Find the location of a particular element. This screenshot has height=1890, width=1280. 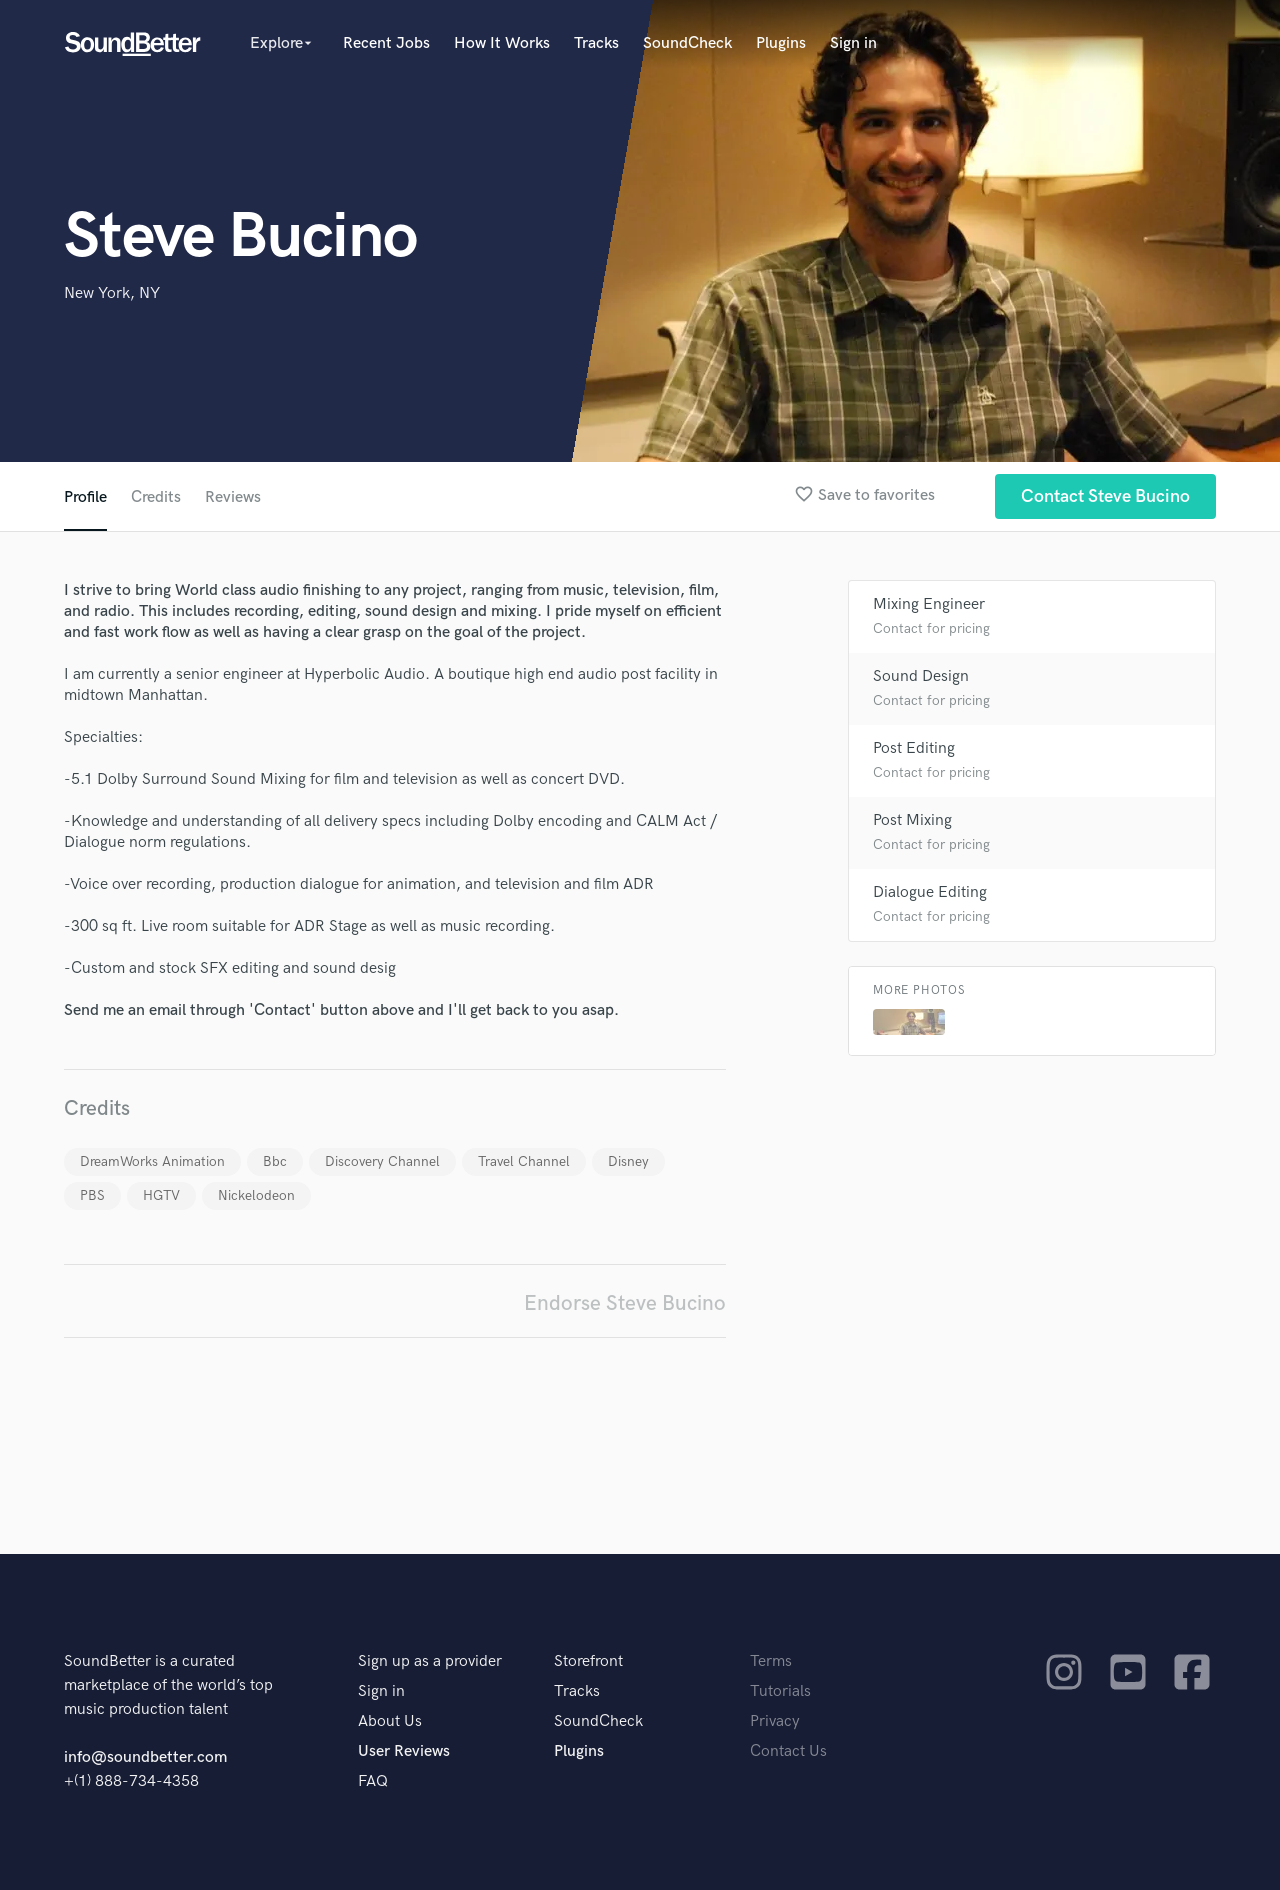

New York, NY is located at coordinates (112, 293).